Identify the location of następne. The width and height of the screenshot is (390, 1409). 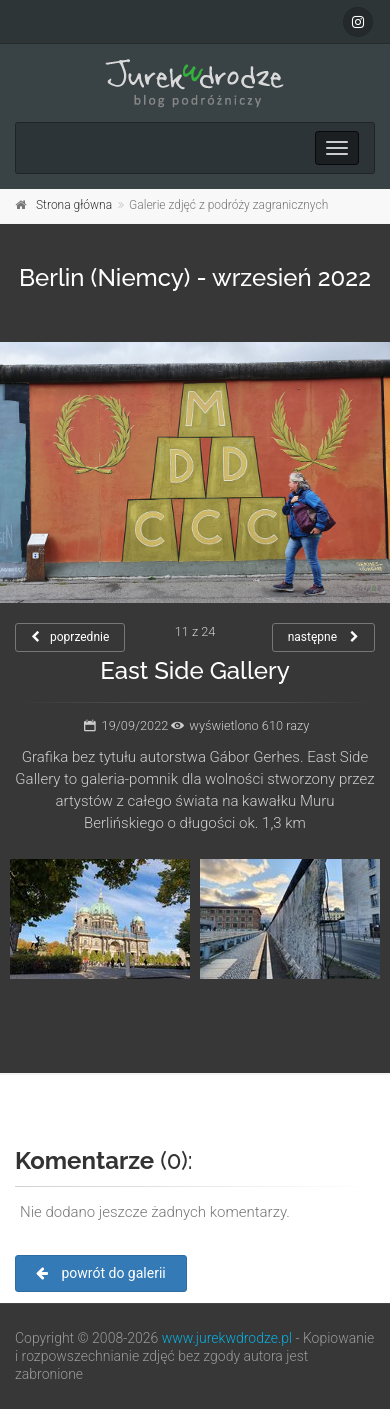
(323, 637).